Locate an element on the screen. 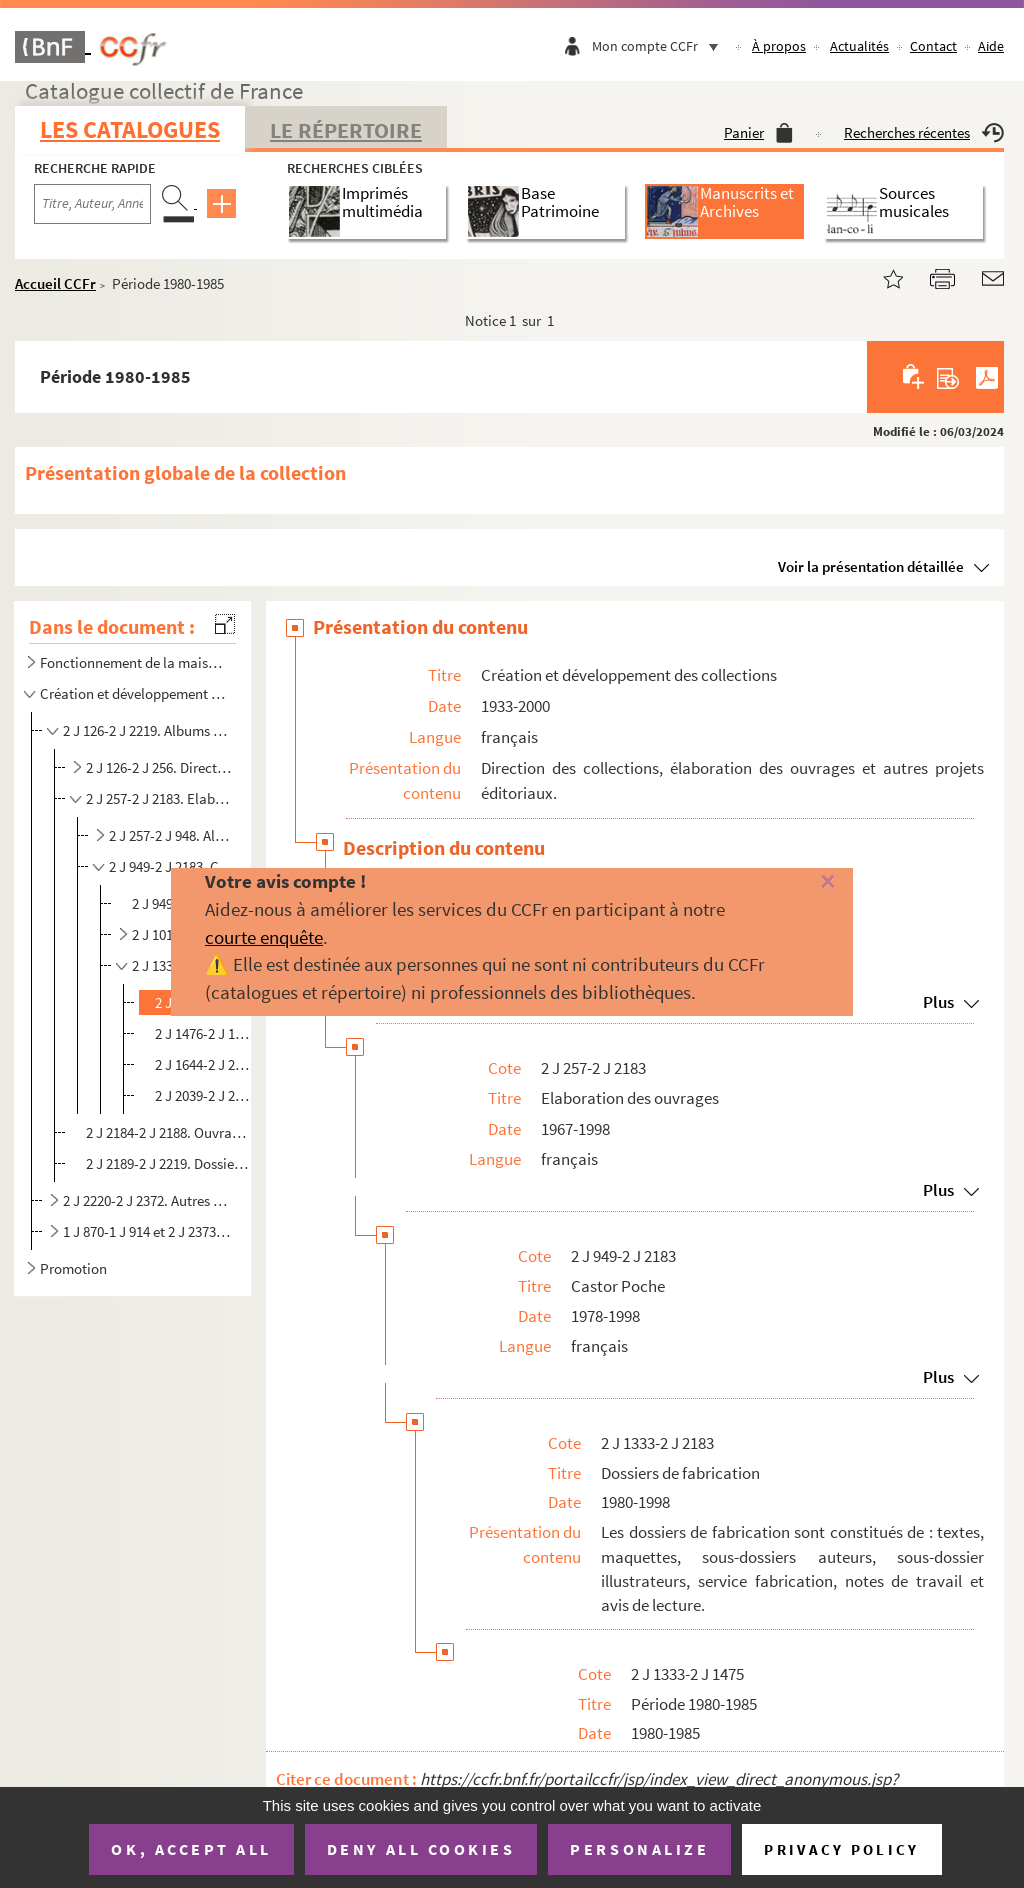  Mon compte CCFr is located at coordinates (660, 46).